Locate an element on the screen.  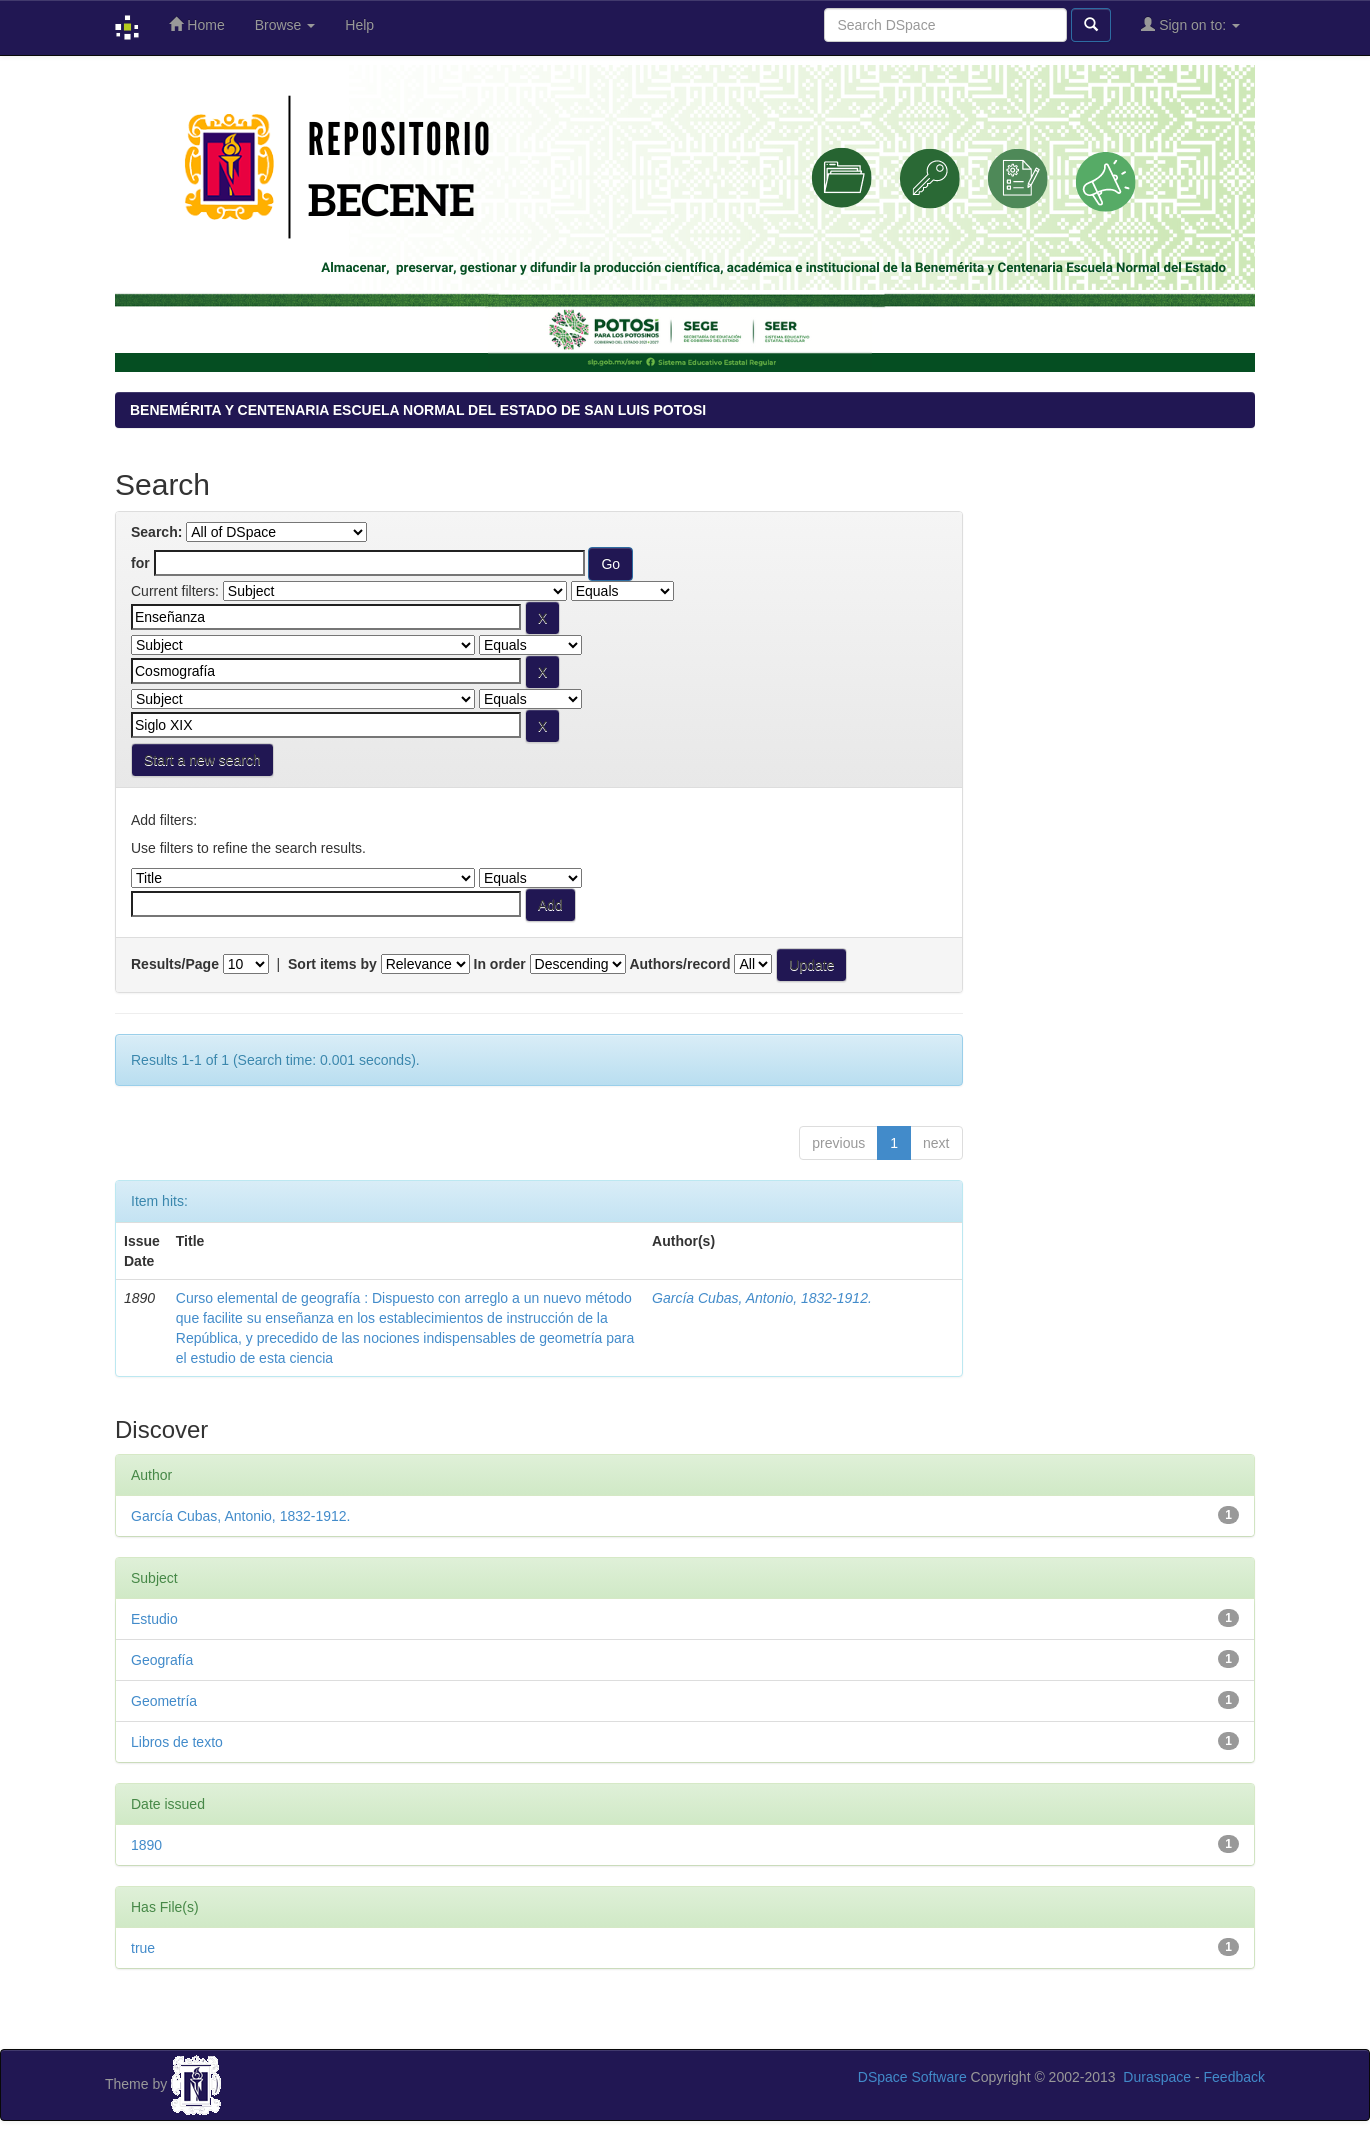
BENEMÉRITA Y CENTENARIA ESCUELA NORMAL DEL ESTADO DE SAN LUIS POTOSI is located at coordinates (418, 410).